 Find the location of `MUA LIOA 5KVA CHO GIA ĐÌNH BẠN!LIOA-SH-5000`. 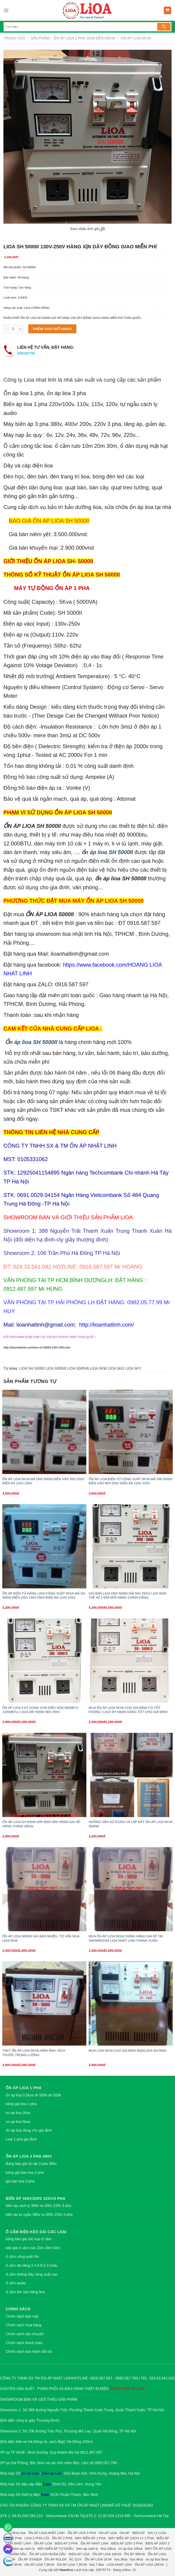

MUA LIOA 5KVA CHO GIA ĐÌNH BẠN!LIOA-SH-5000 is located at coordinates (127, 2050).